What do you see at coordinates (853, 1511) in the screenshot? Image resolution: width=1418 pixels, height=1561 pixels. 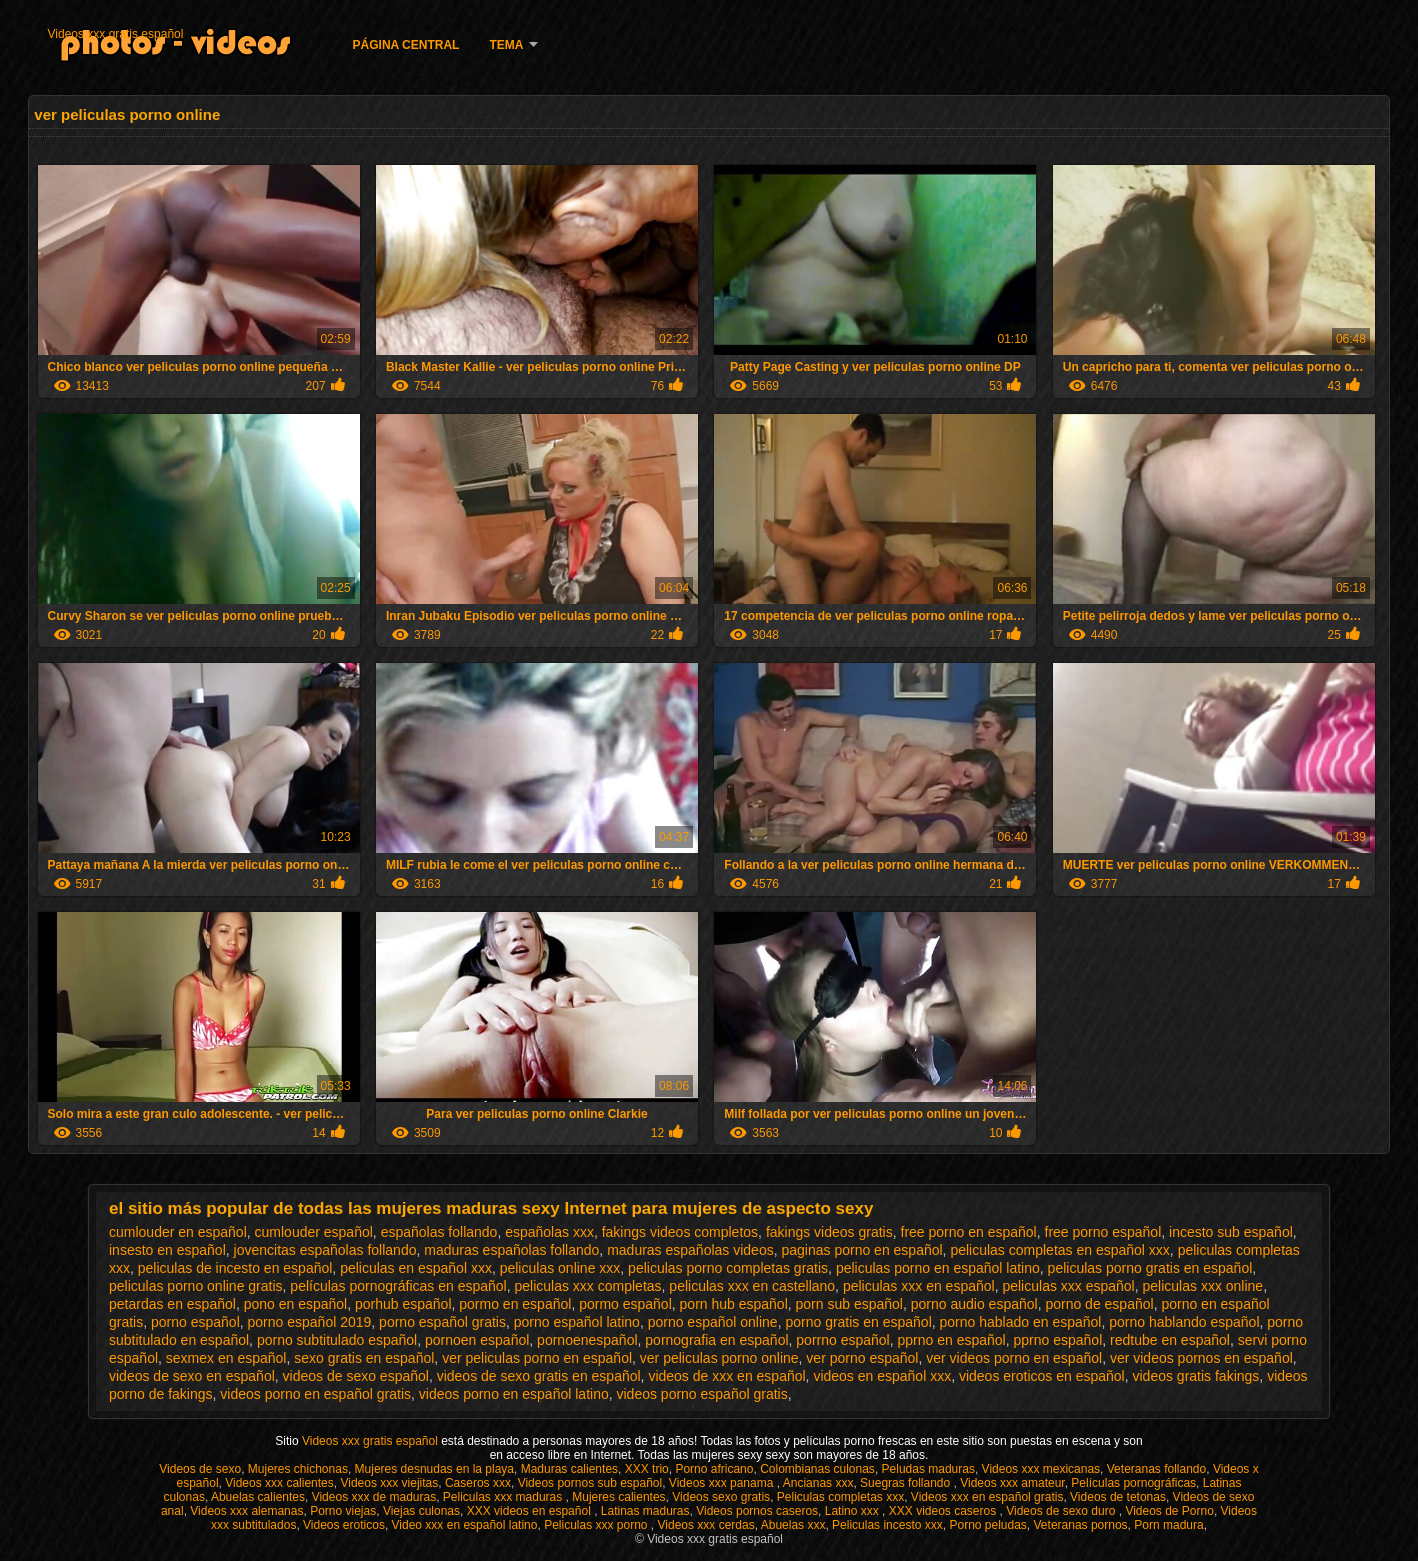 I see `Latino xxx` at bounding box center [853, 1511].